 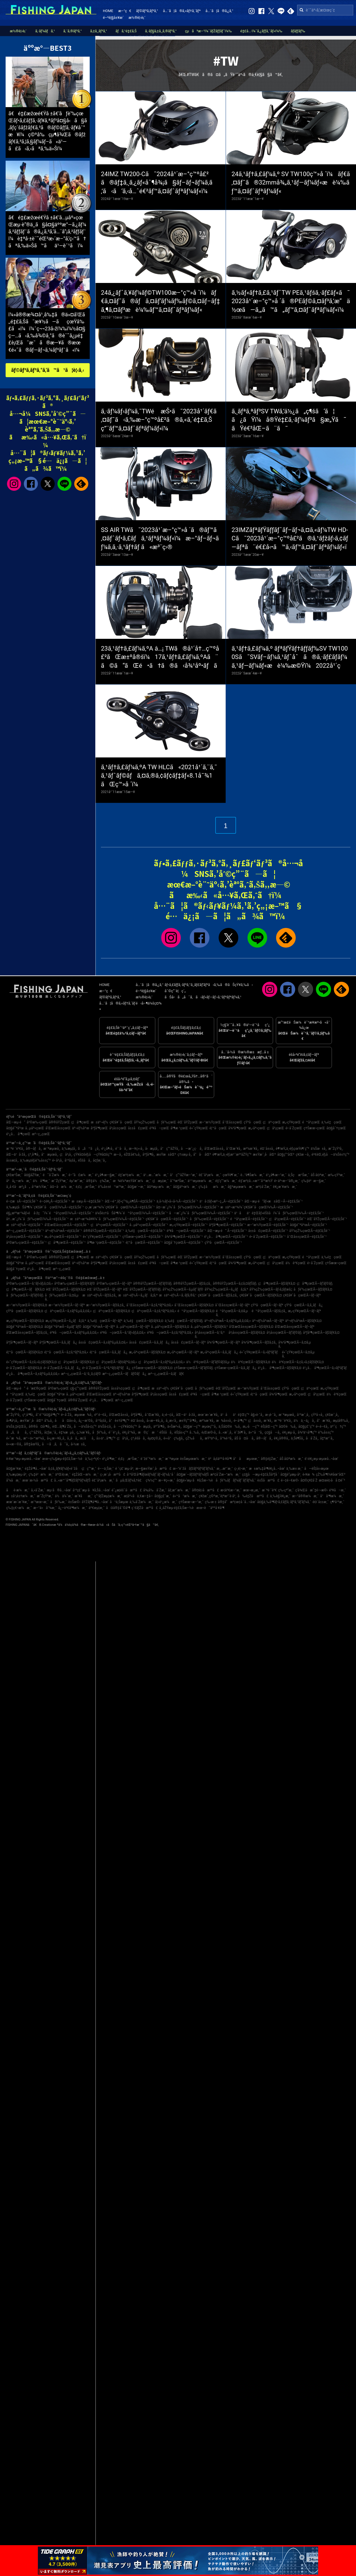 I want to click on æ¾è¼ªæ±Ÿå¥ˆæ¼æ¸¯, so click(x=132, y=1181).